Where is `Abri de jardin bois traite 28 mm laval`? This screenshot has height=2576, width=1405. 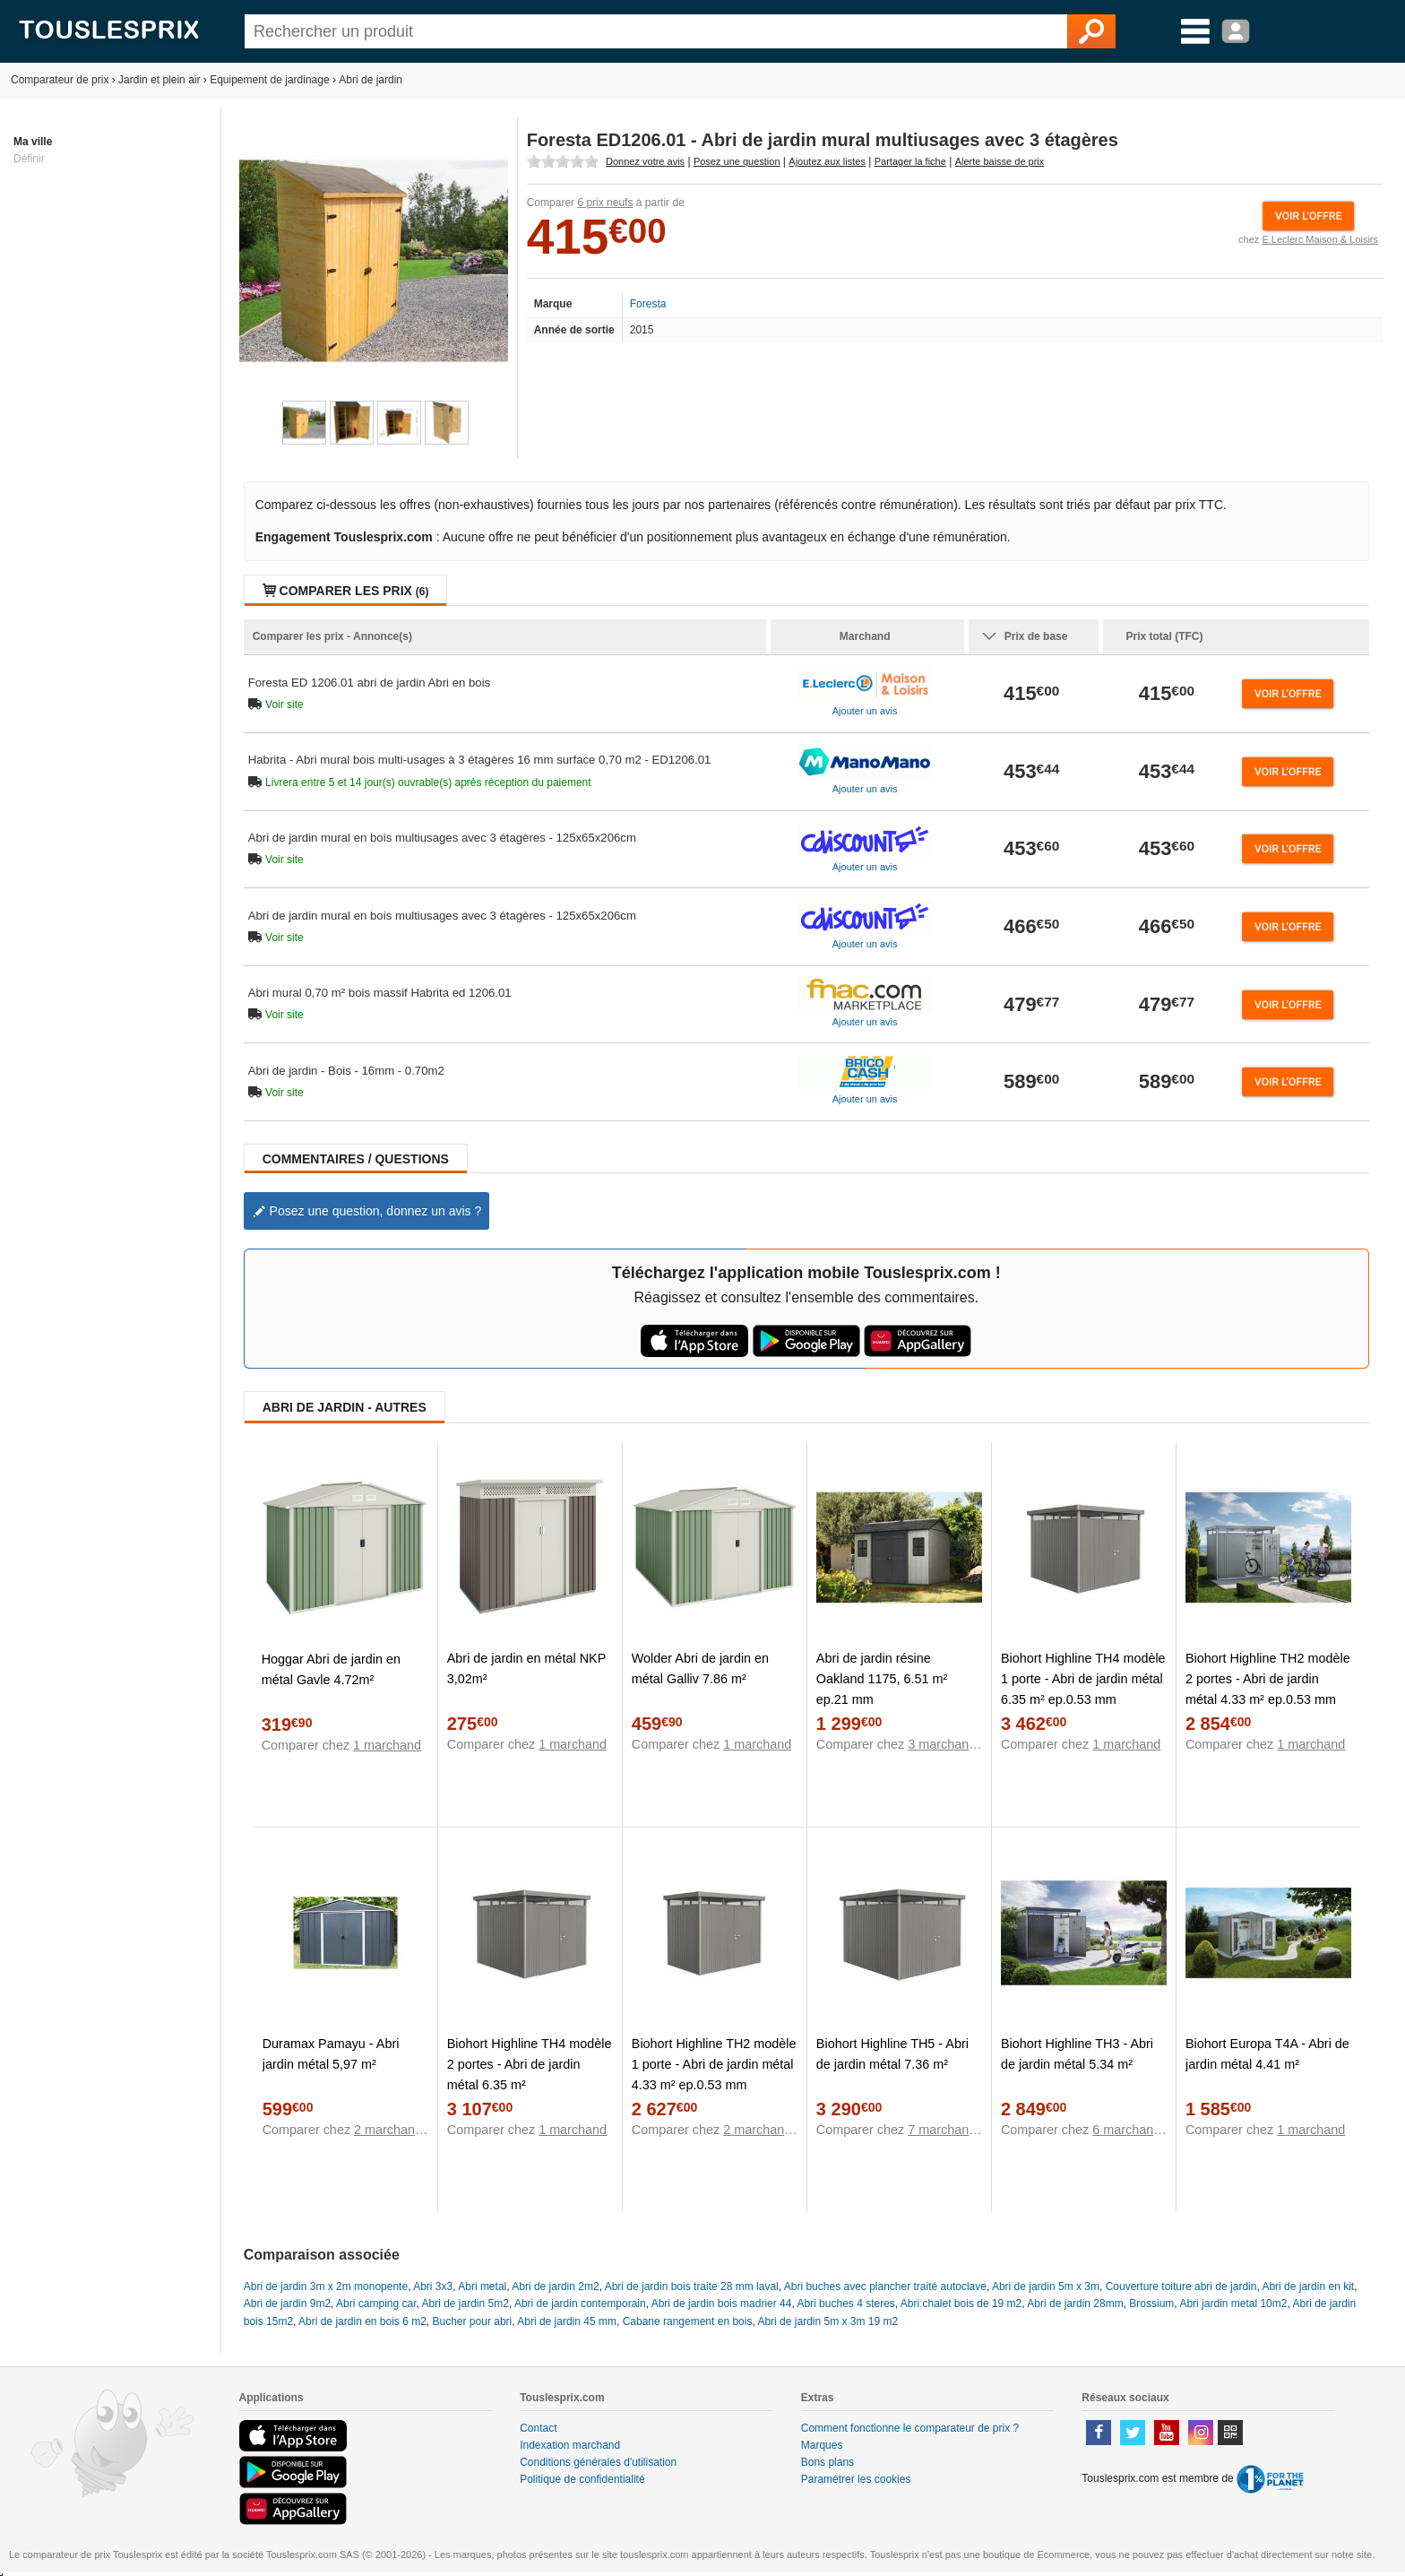
Abri de jardin bois traite 28 mm laval is located at coordinates (692, 2286).